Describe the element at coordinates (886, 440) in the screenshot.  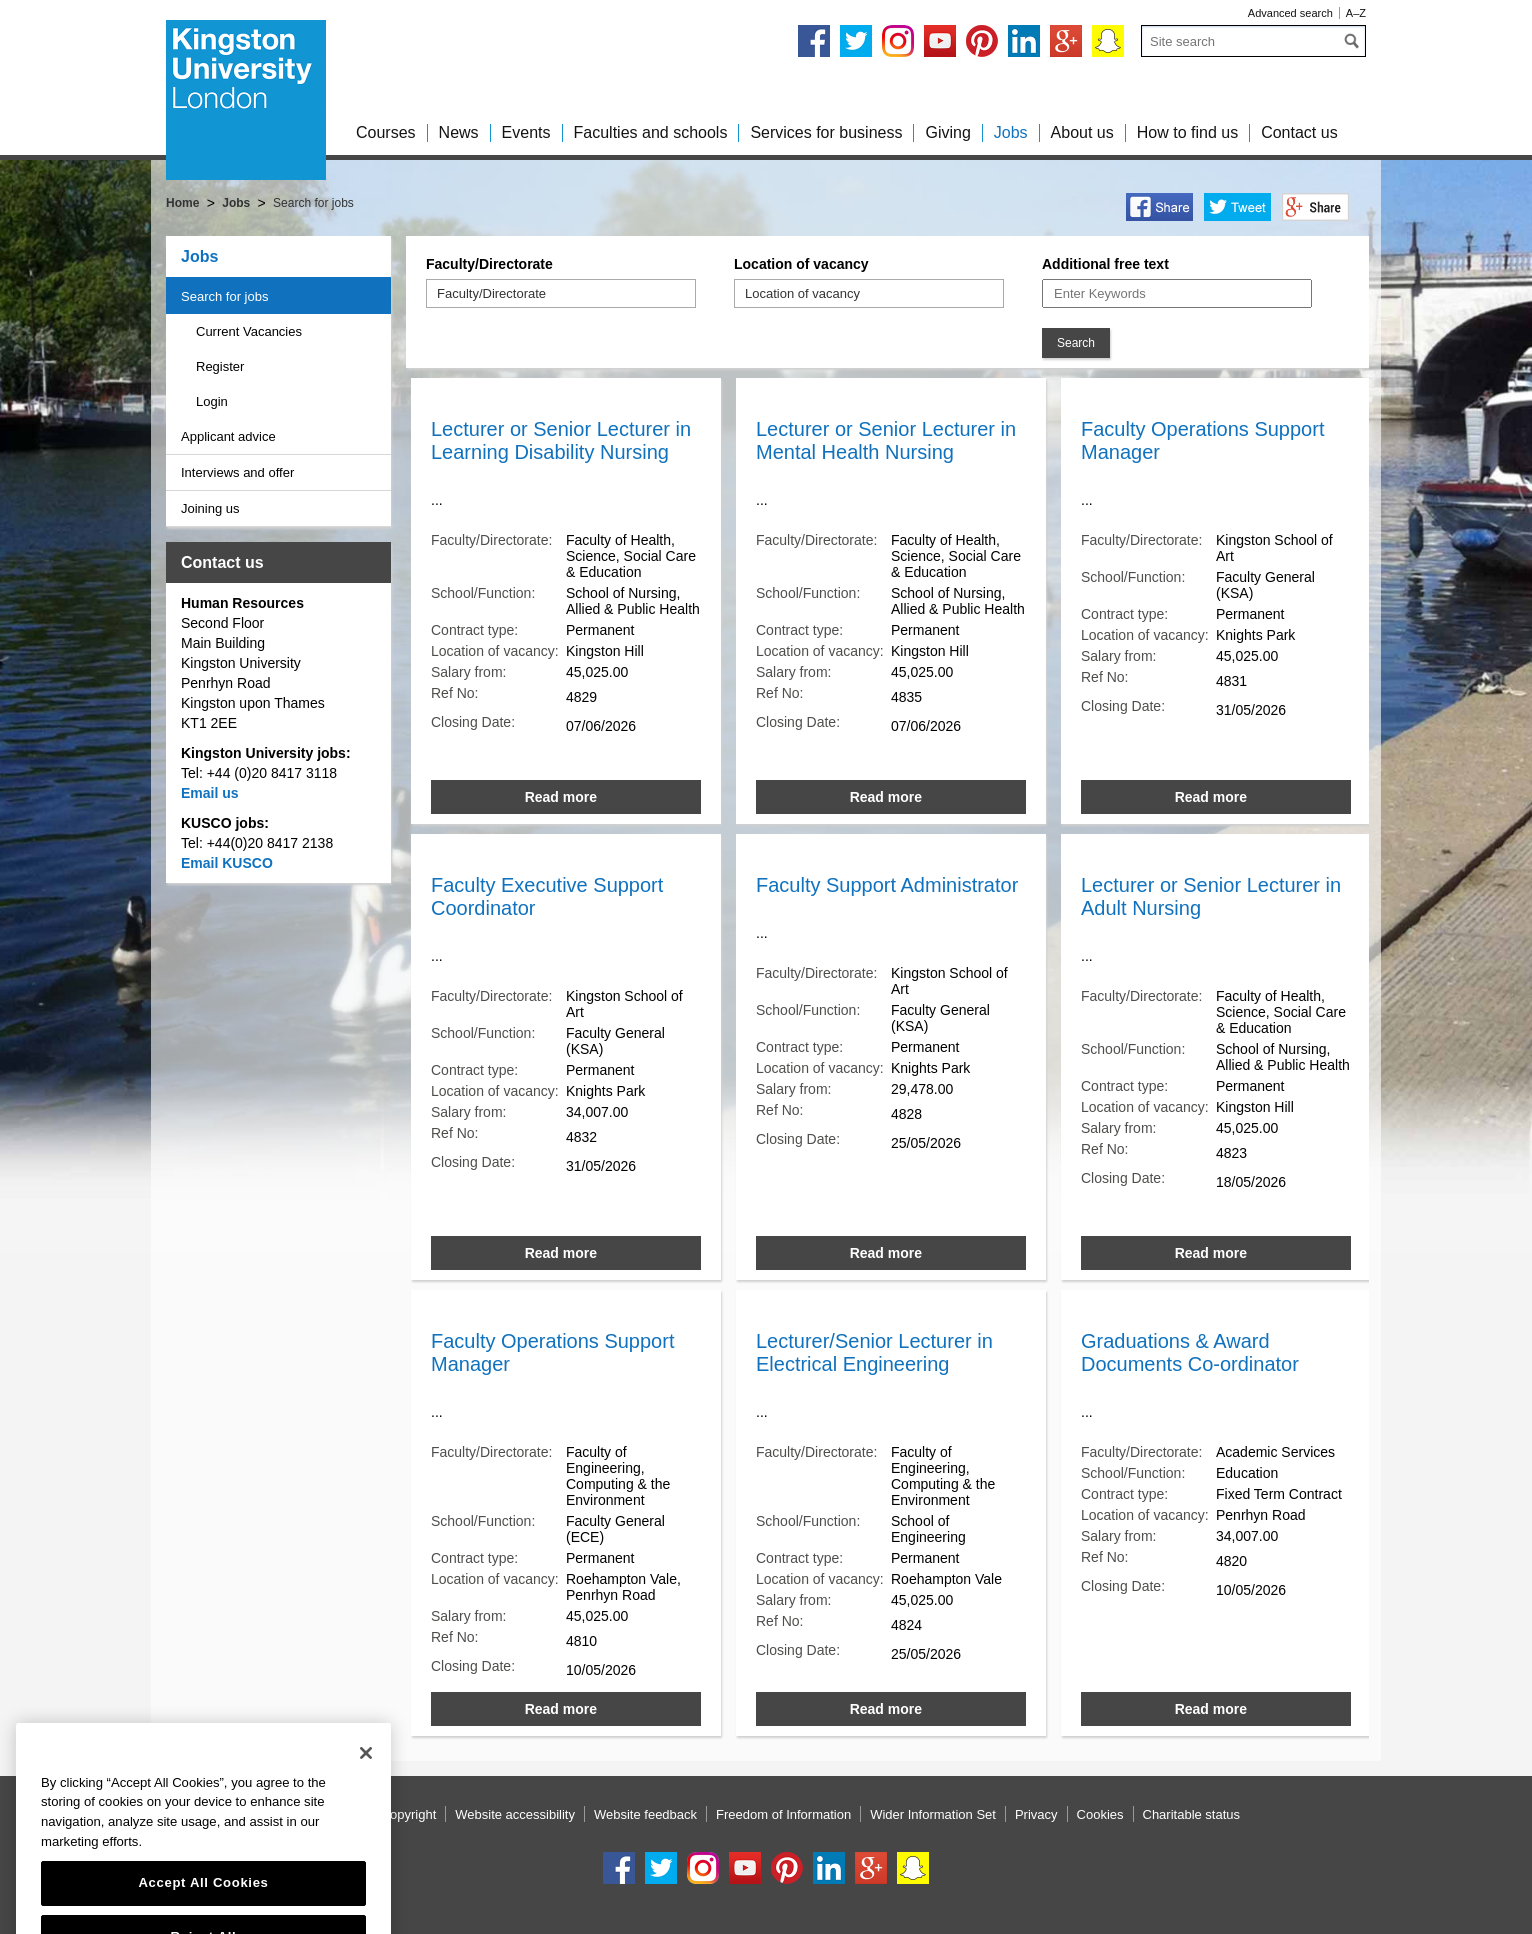
I see `Lecturer or Senior Lecturer in Mental Health Nursing` at that location.